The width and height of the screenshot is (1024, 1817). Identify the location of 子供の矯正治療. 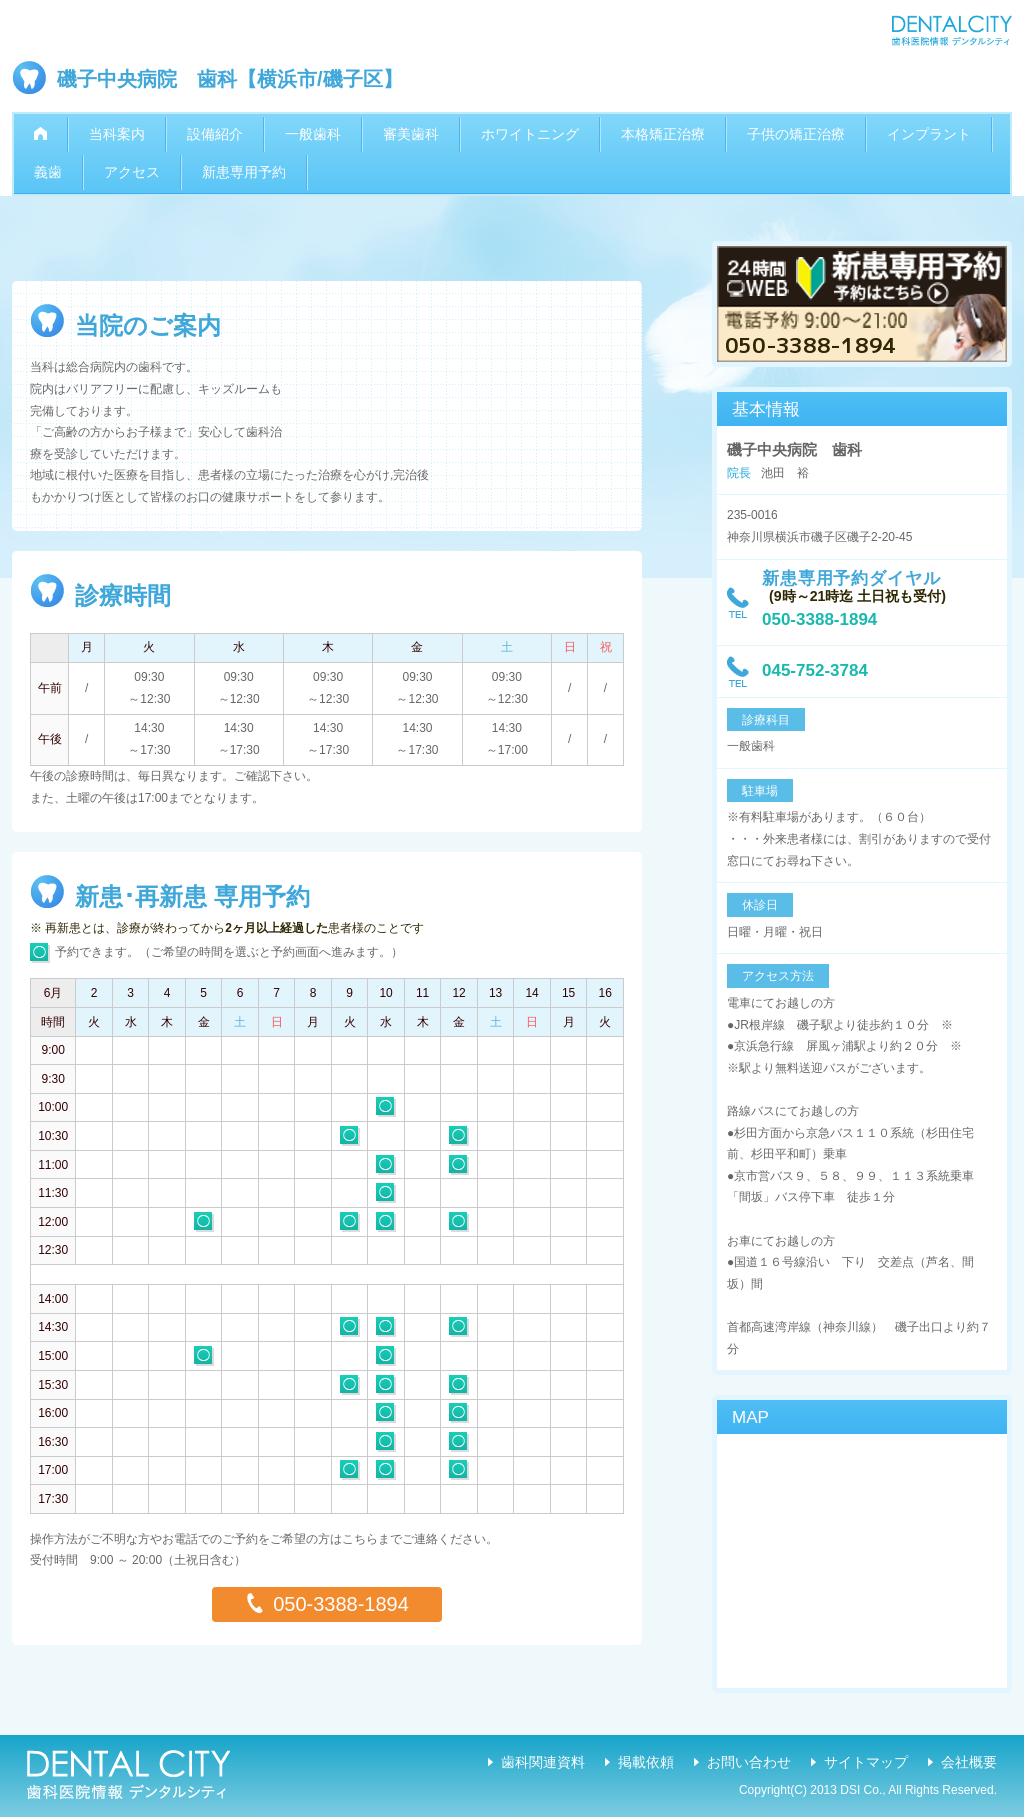
(796, 134).